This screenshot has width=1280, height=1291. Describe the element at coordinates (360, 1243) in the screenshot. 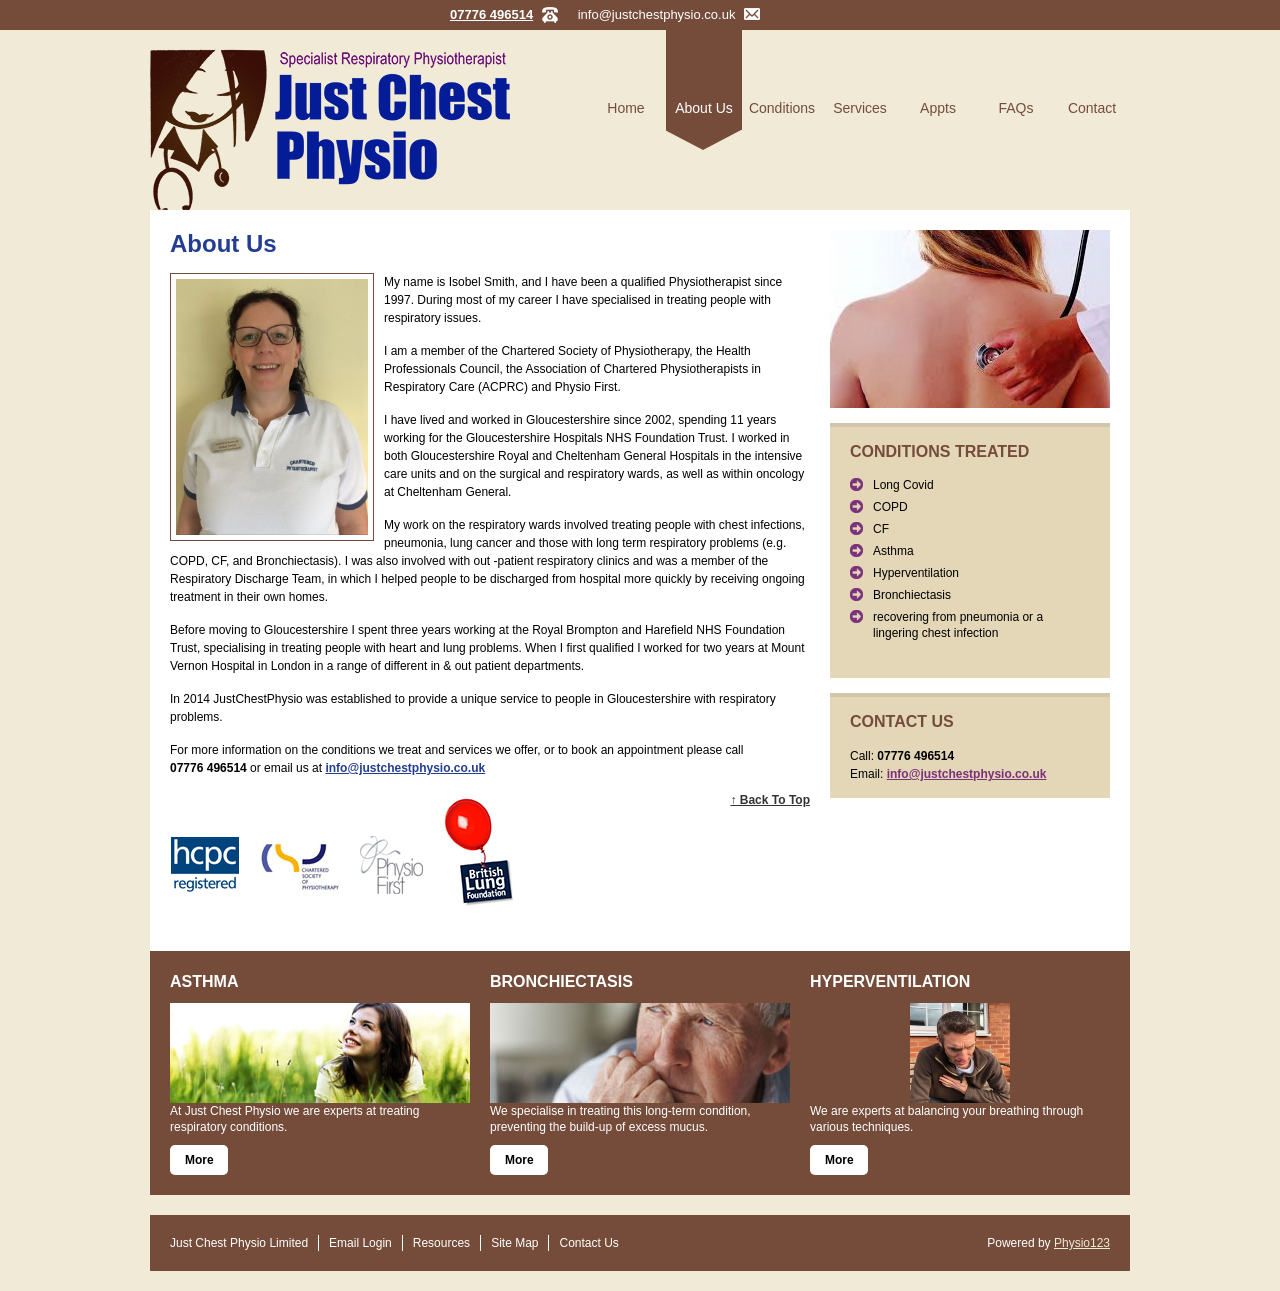

I see `Email Login` at that location.